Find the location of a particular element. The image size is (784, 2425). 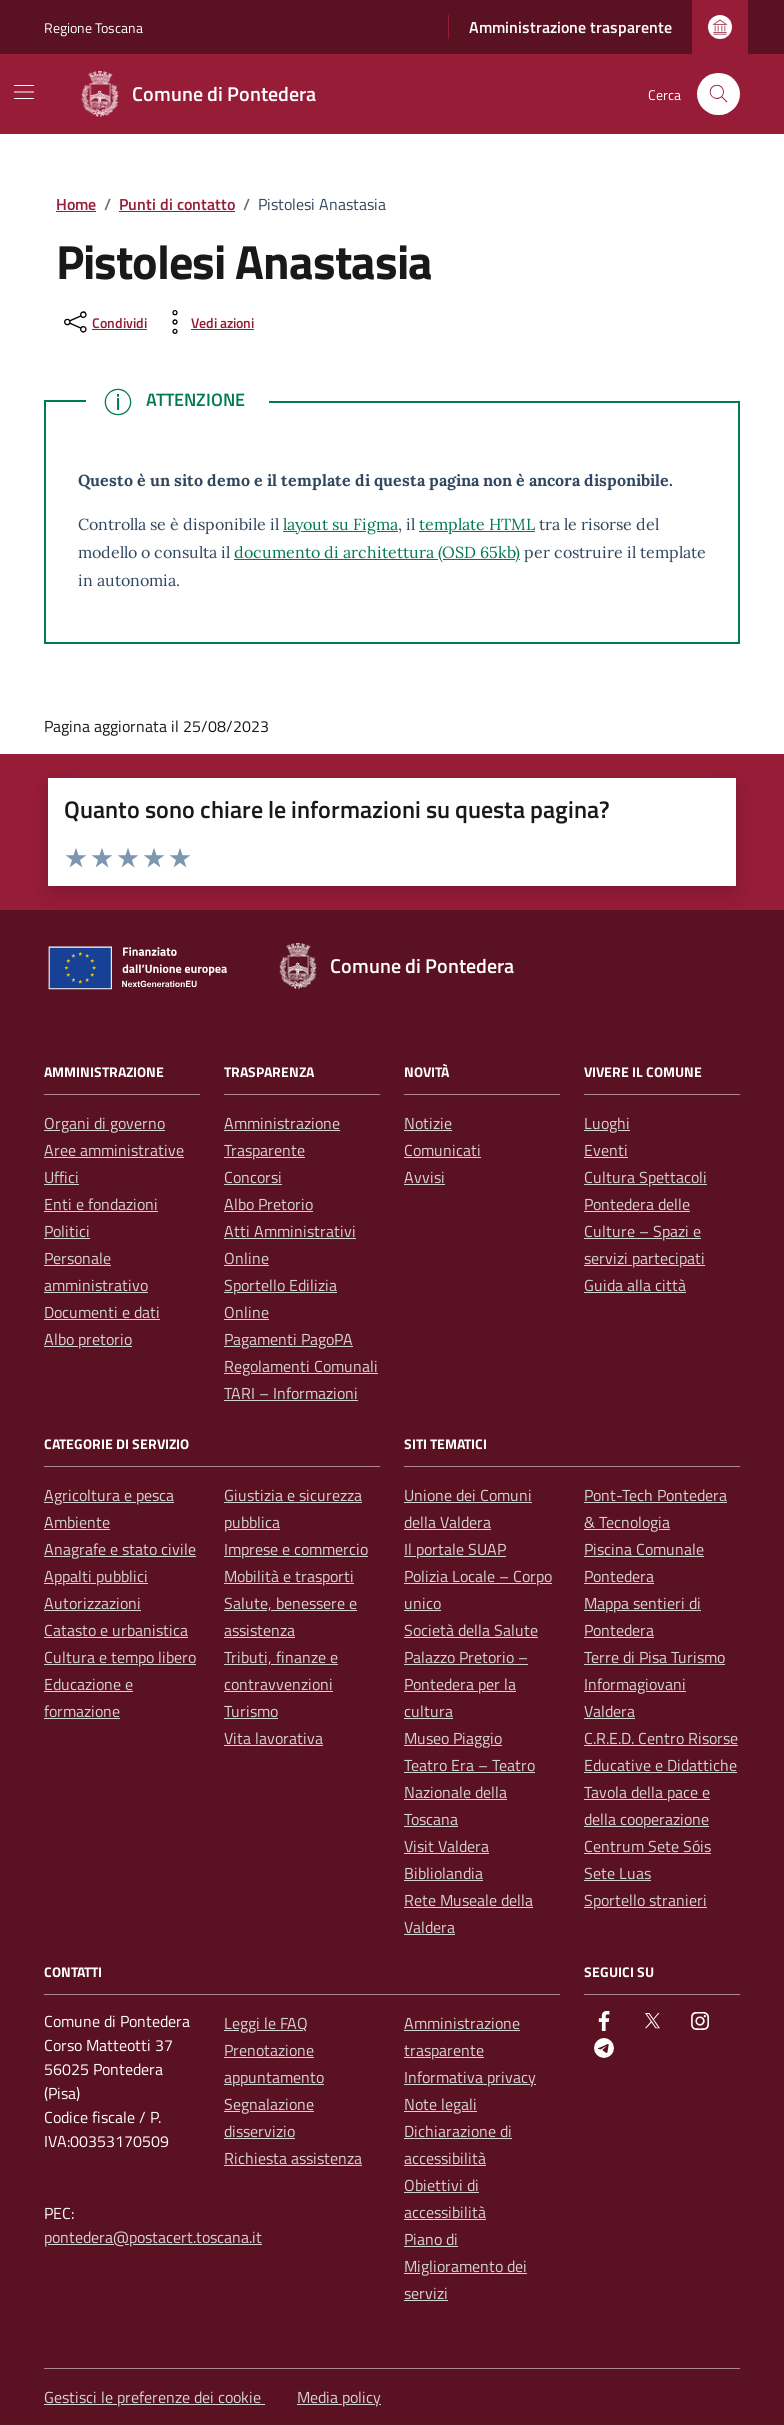

Amministrazione trasparente is located at coordinates (570, 27).